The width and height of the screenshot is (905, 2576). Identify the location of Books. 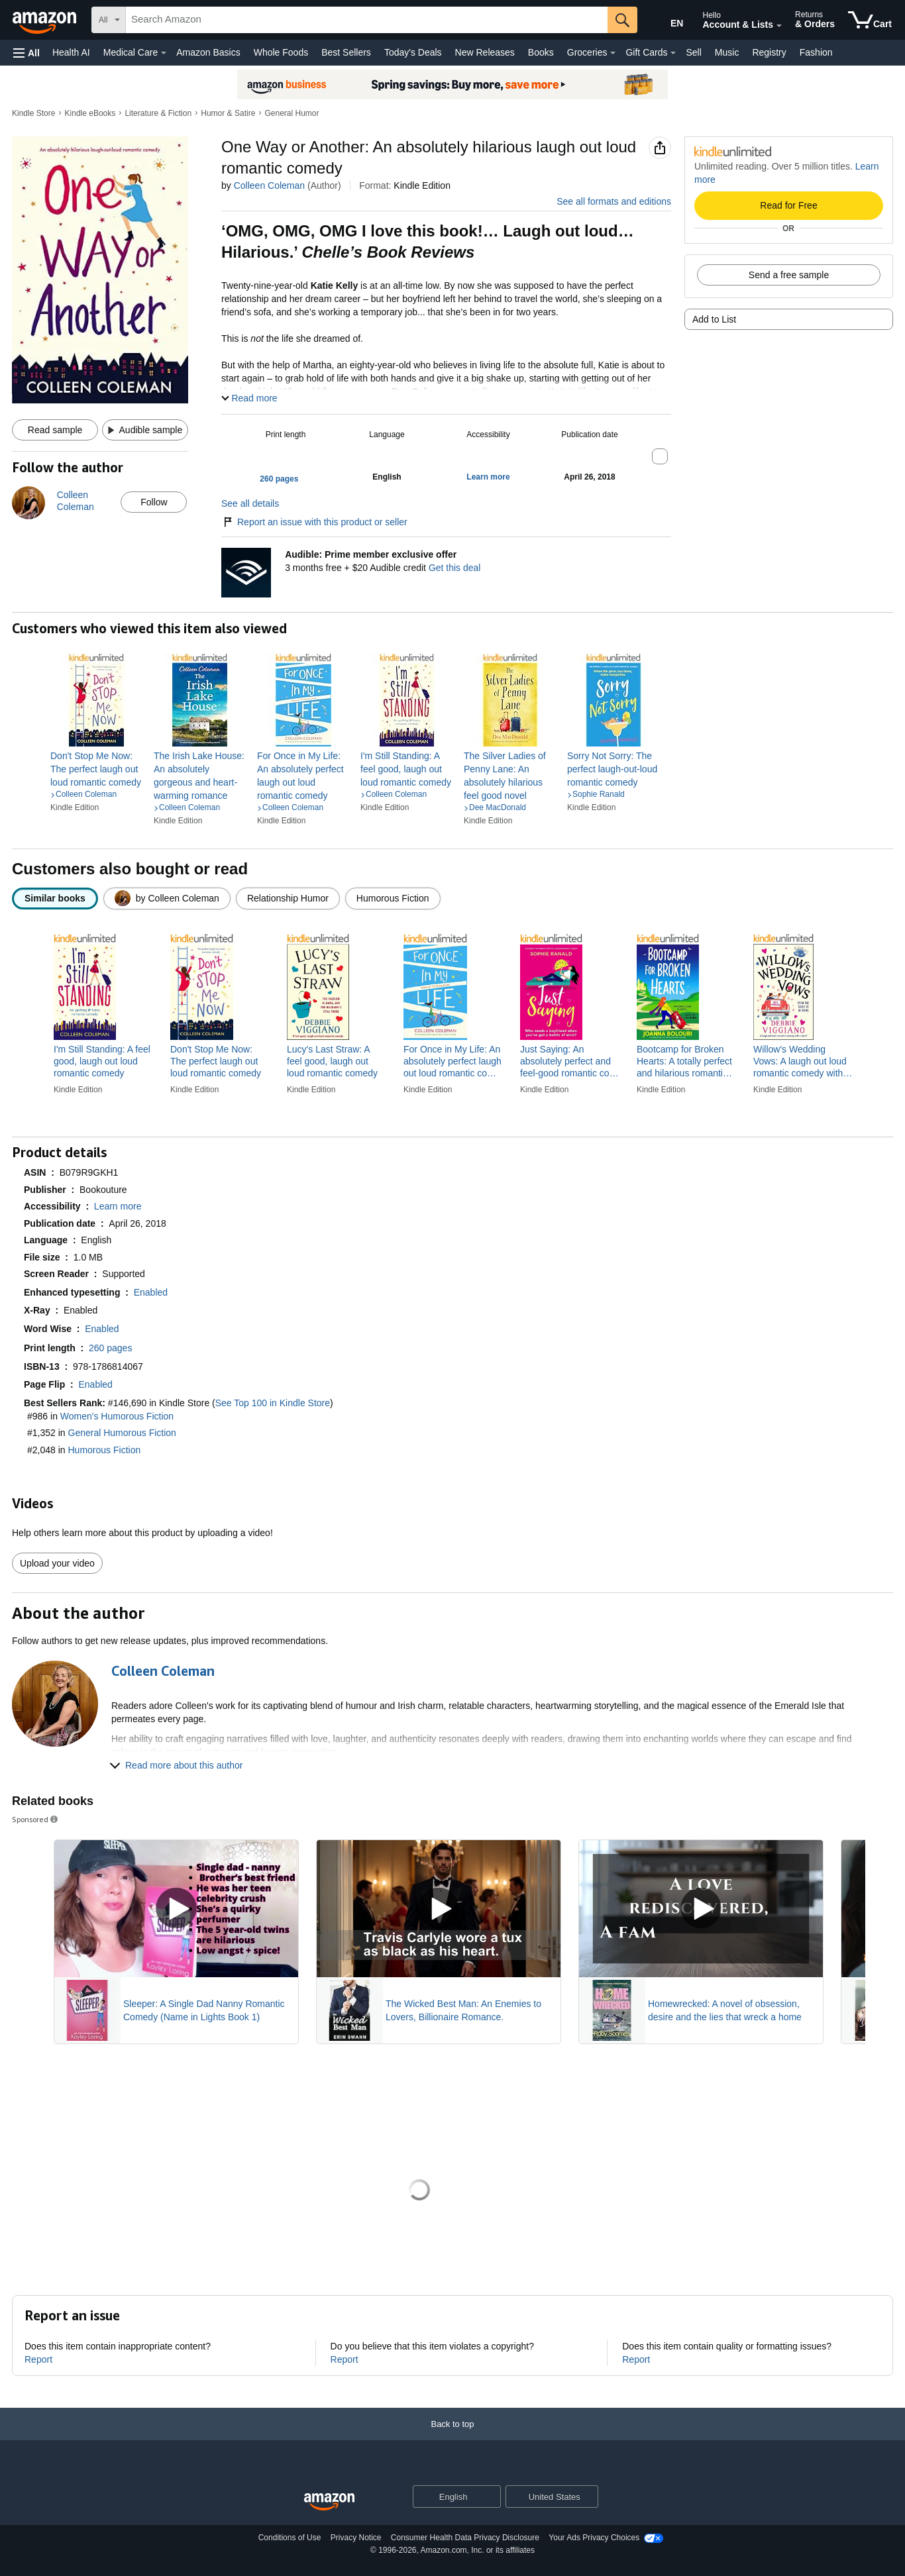
(541, 52).